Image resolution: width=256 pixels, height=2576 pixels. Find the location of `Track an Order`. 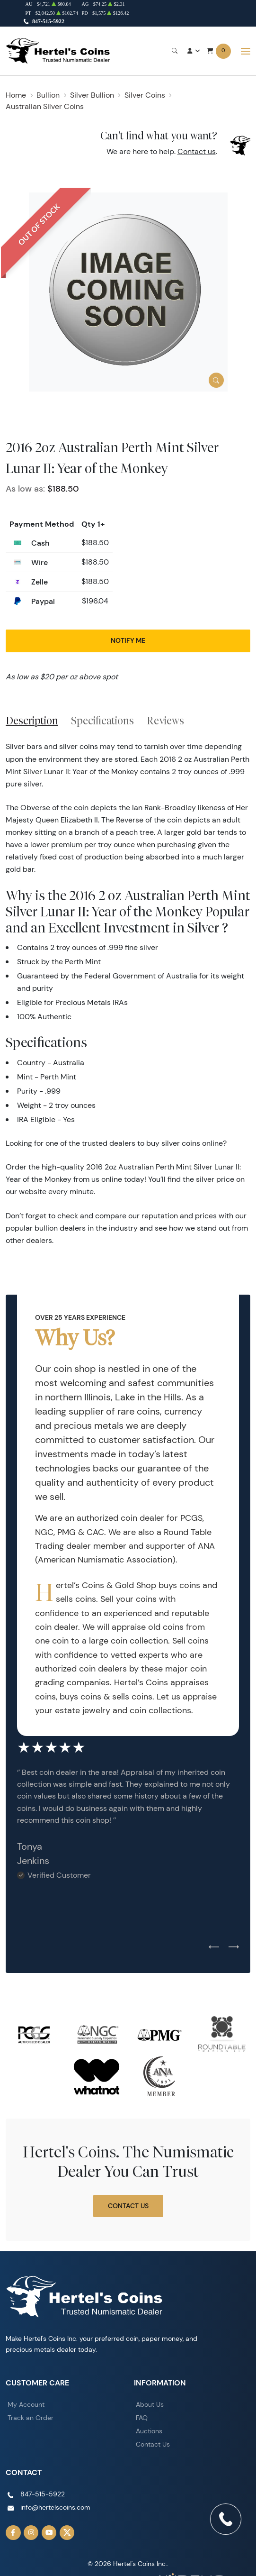

Track an Order is located at coordinates (30, 2417).